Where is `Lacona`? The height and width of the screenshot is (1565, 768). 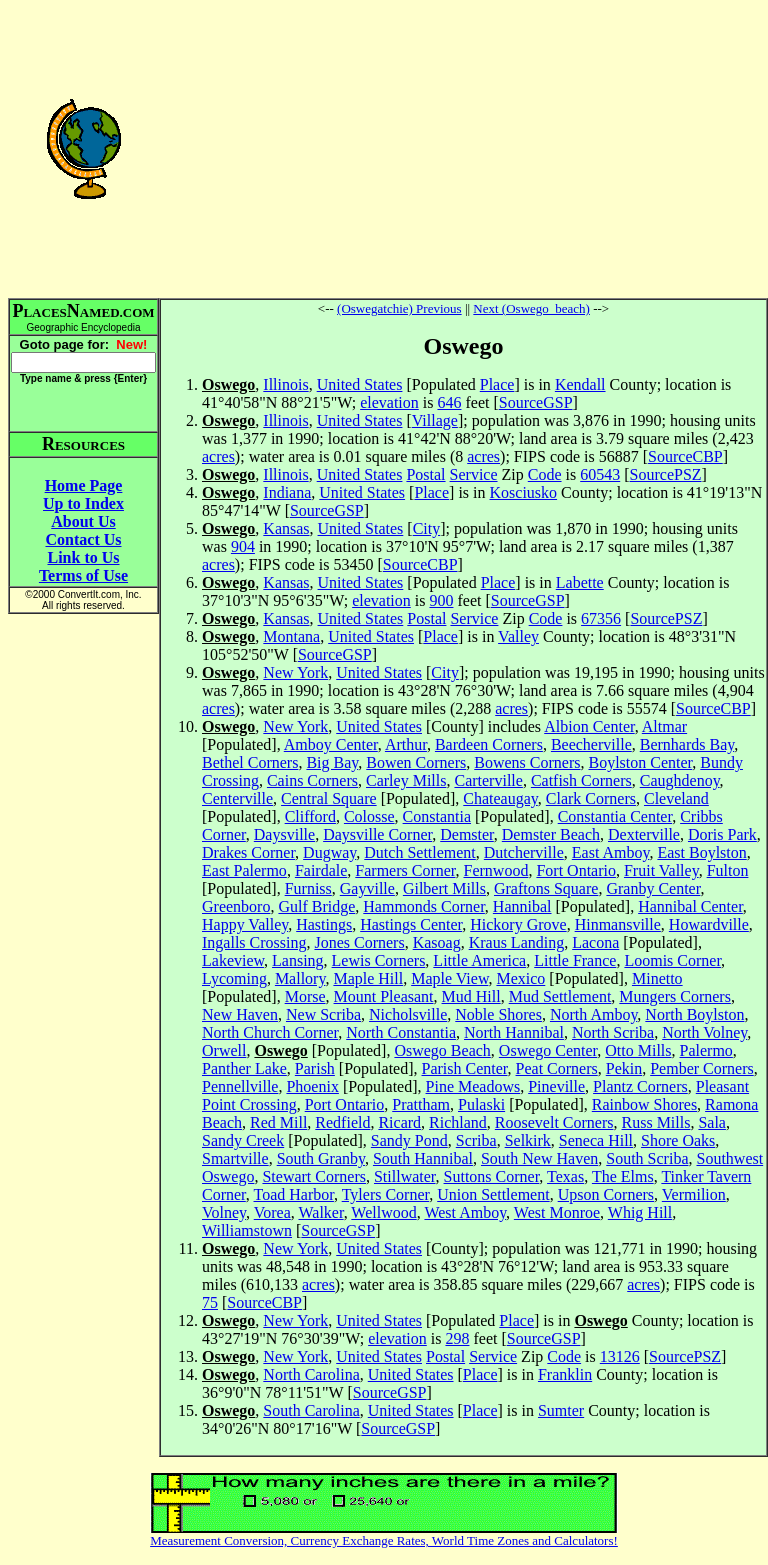 Lacona is located at coordinates (595, 942).